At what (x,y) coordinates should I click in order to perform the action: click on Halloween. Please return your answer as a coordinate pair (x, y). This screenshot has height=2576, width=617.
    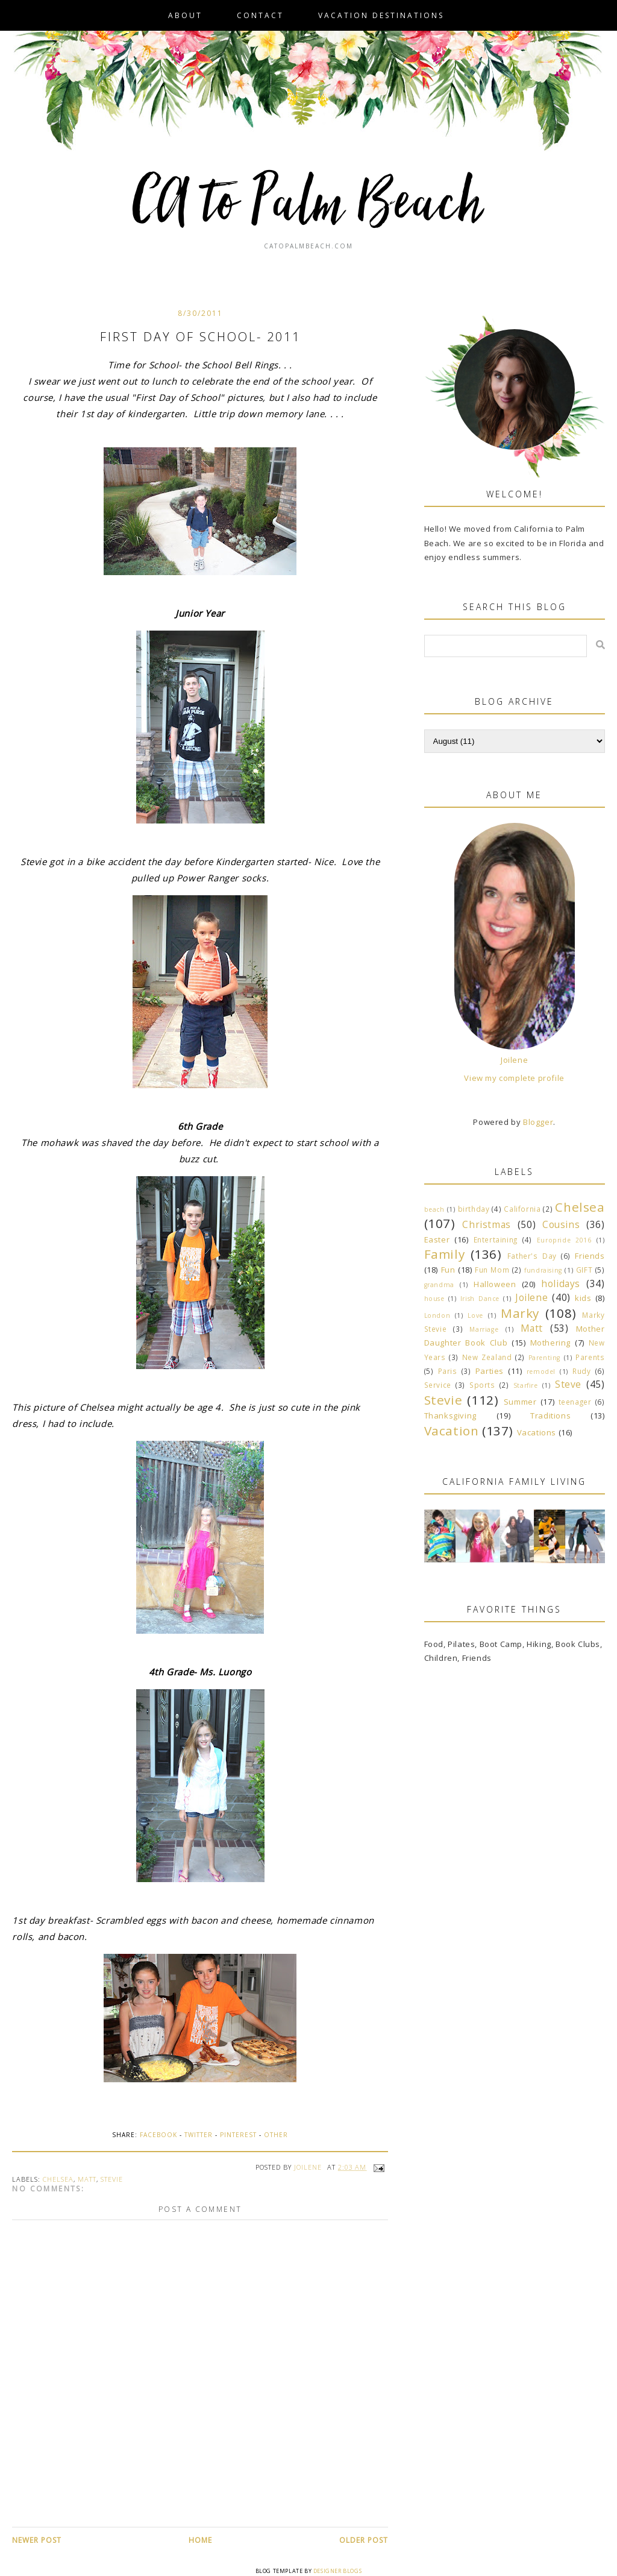
    Looking at the image, I should click on (495, 1284).